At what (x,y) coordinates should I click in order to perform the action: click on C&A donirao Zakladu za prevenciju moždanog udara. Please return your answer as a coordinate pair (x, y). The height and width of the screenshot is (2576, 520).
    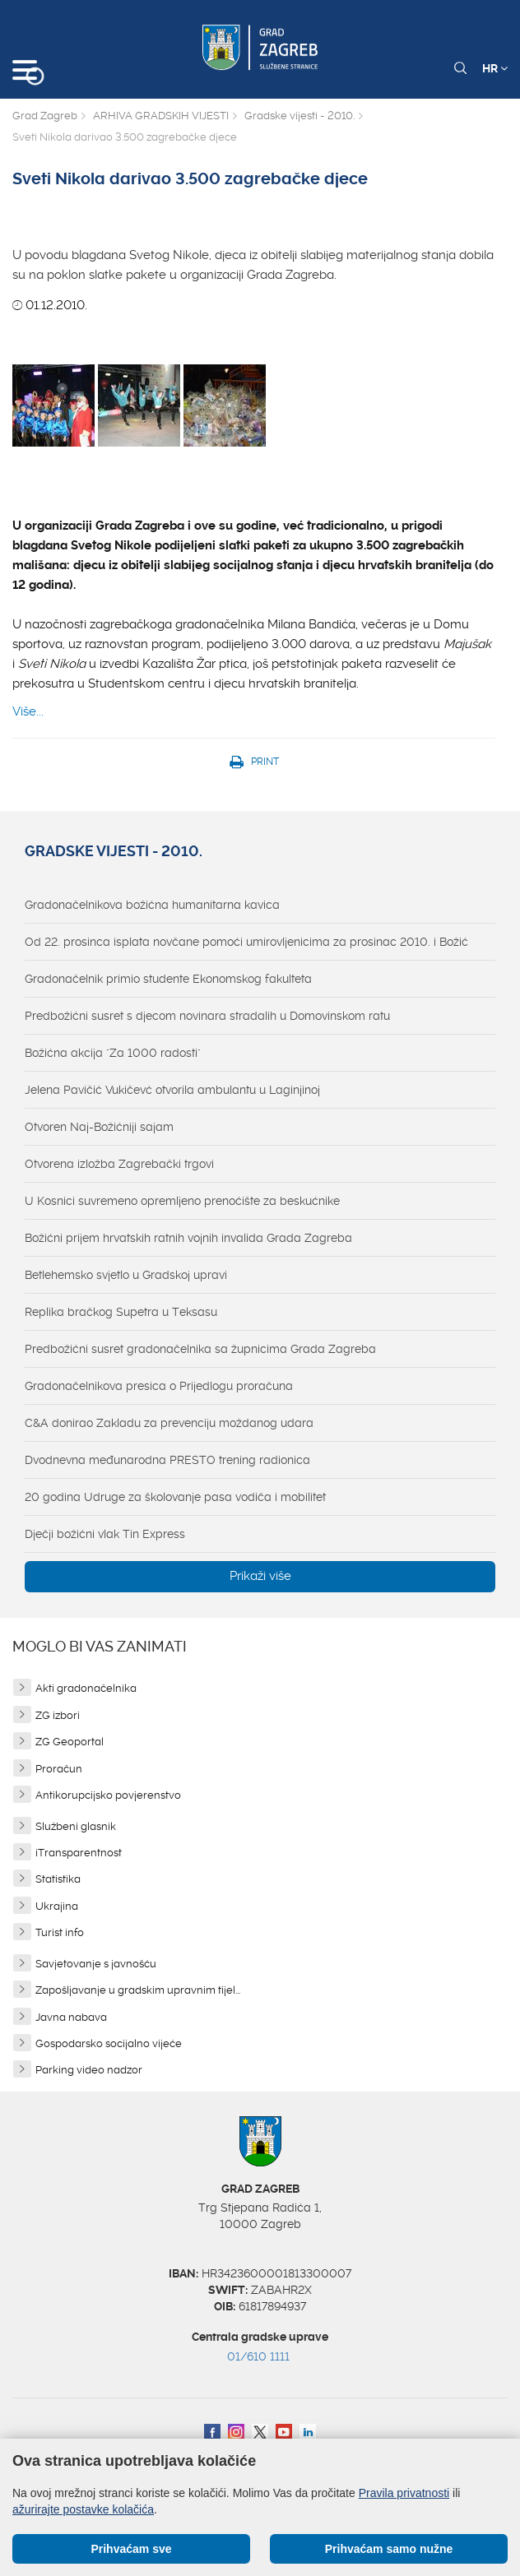
    Looking at the image, I should click on (169, 1422).